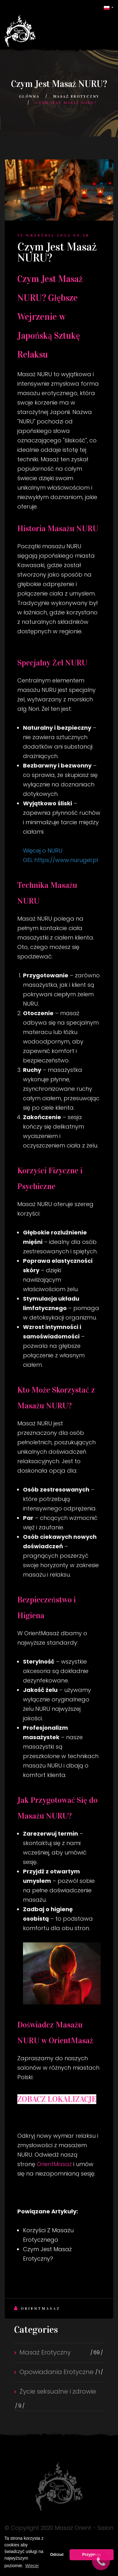 The image size is (118, 2576). I want to click on Opowiadania Erotyczne, so click(56, 2371).